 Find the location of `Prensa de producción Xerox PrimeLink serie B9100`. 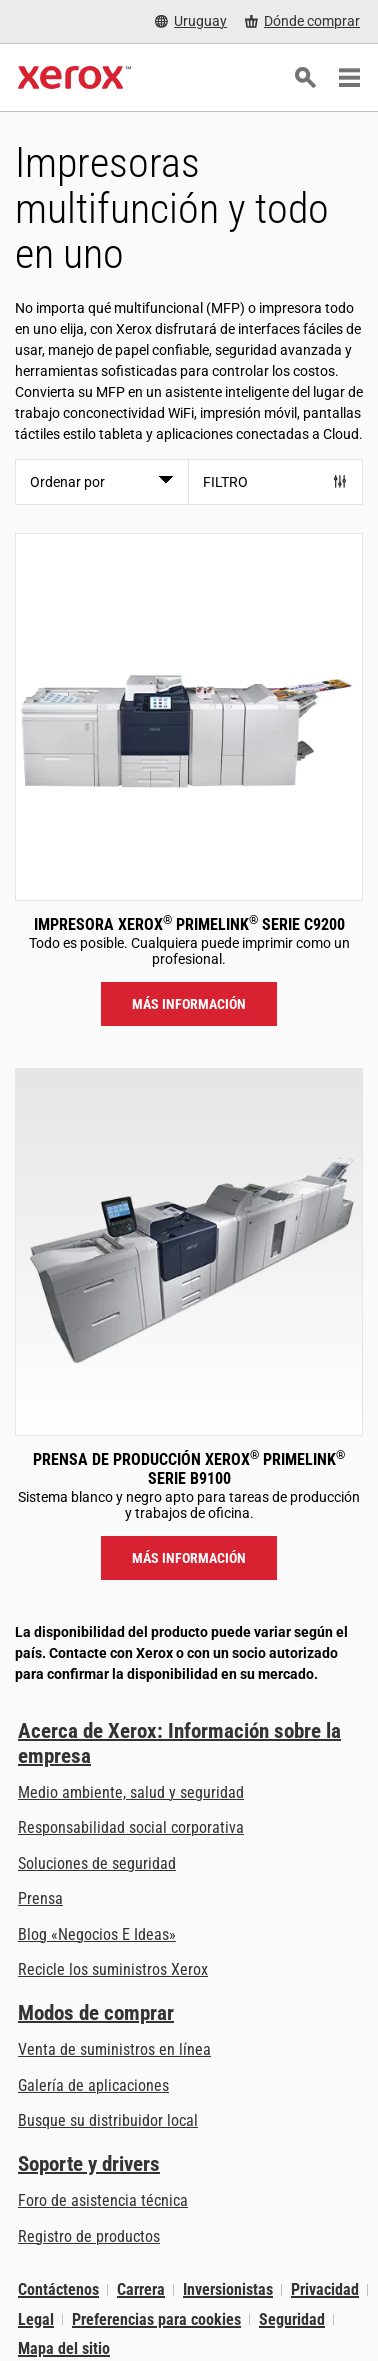

Prensa de producción Xerox PrimeLink serie B9100 is located at coordinates (189, 1469).